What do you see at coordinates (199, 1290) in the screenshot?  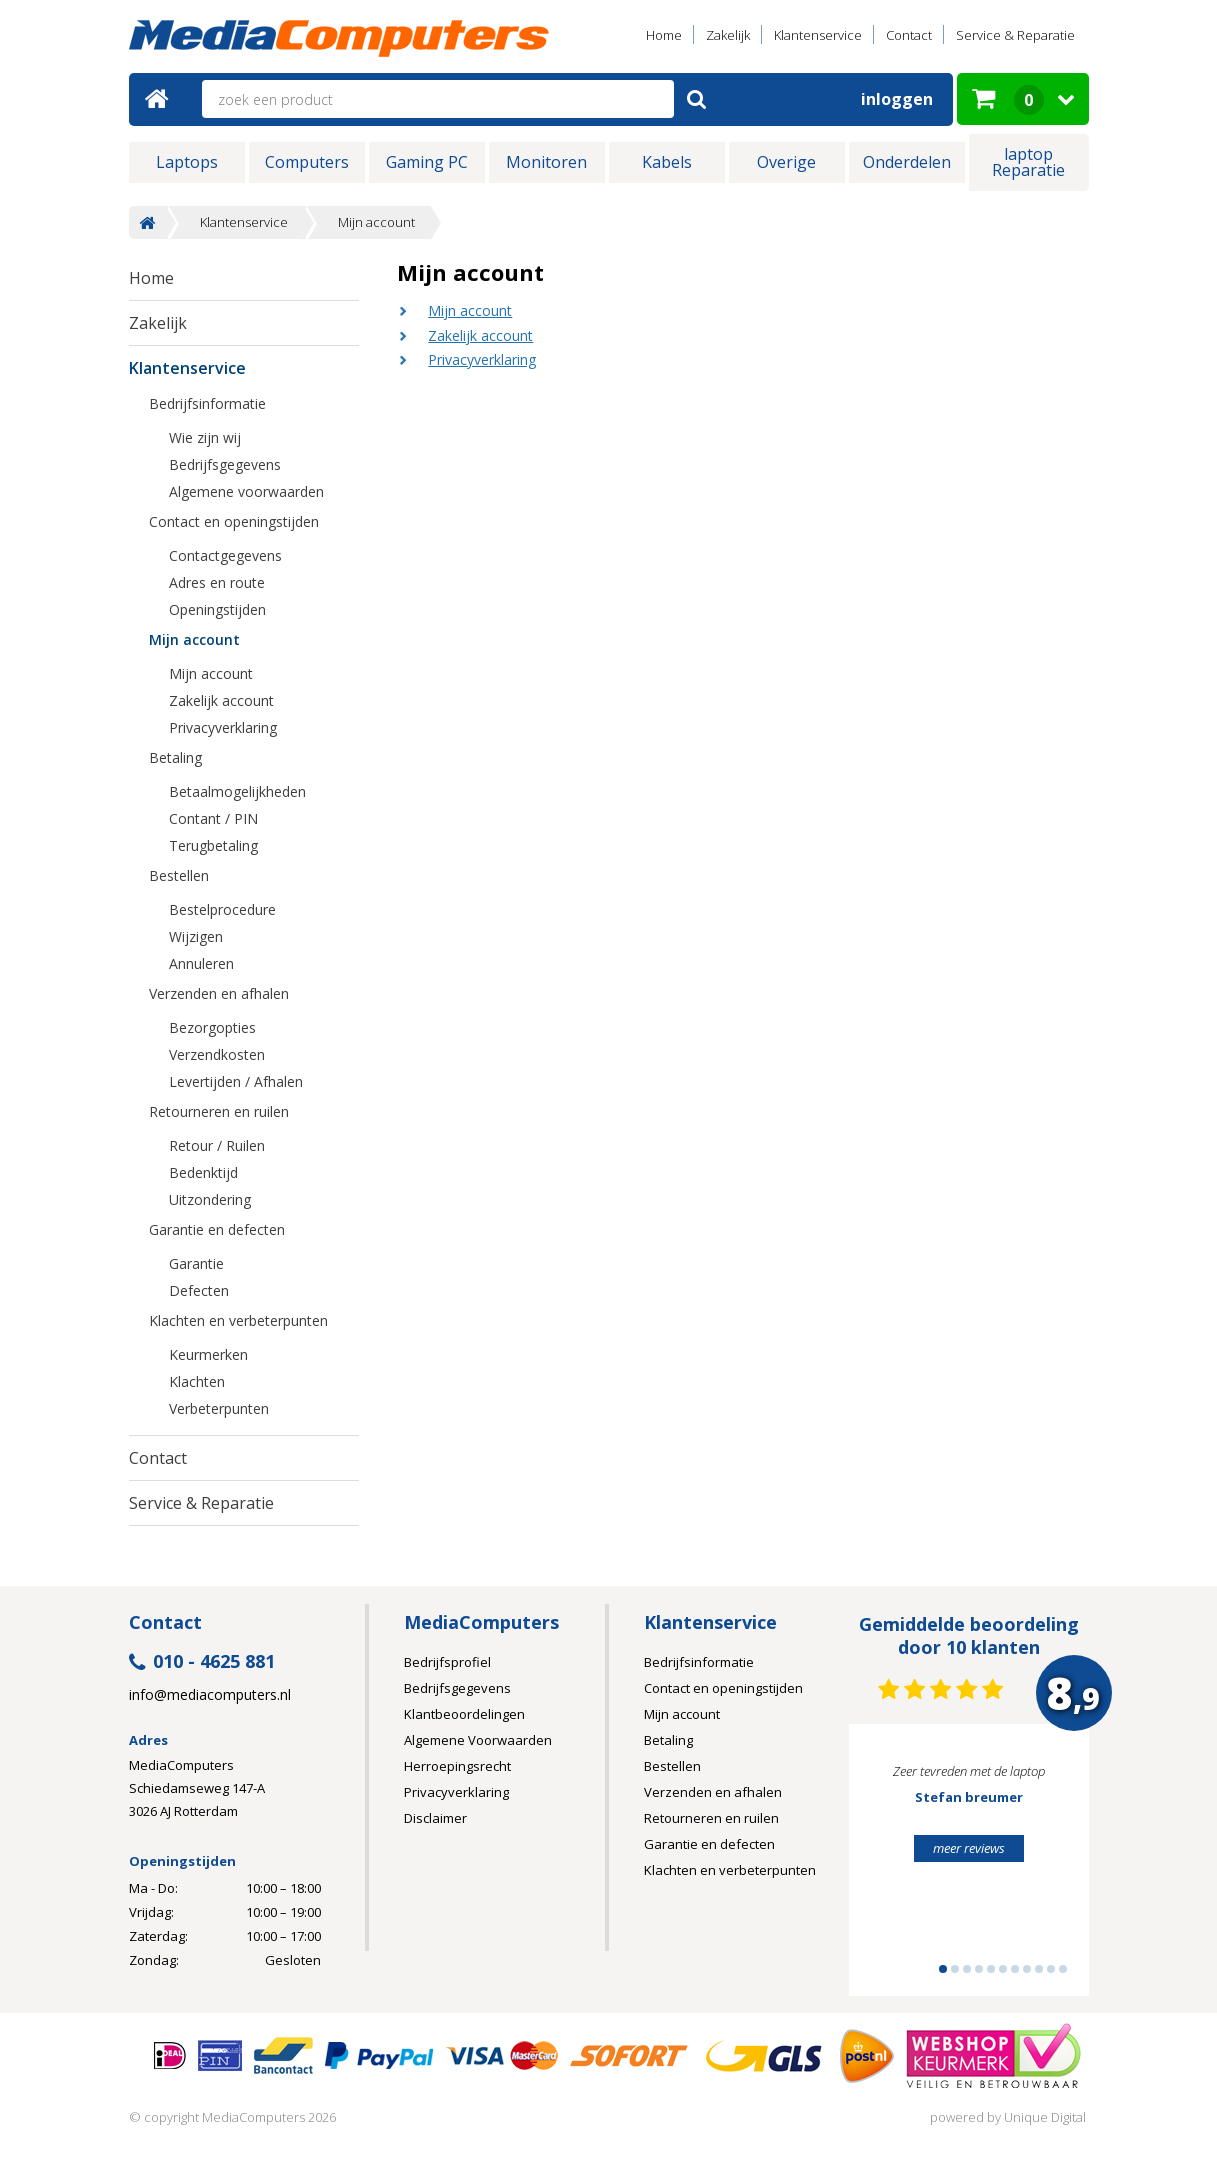 I see `Defecten` at bounding box center [199, 1290].